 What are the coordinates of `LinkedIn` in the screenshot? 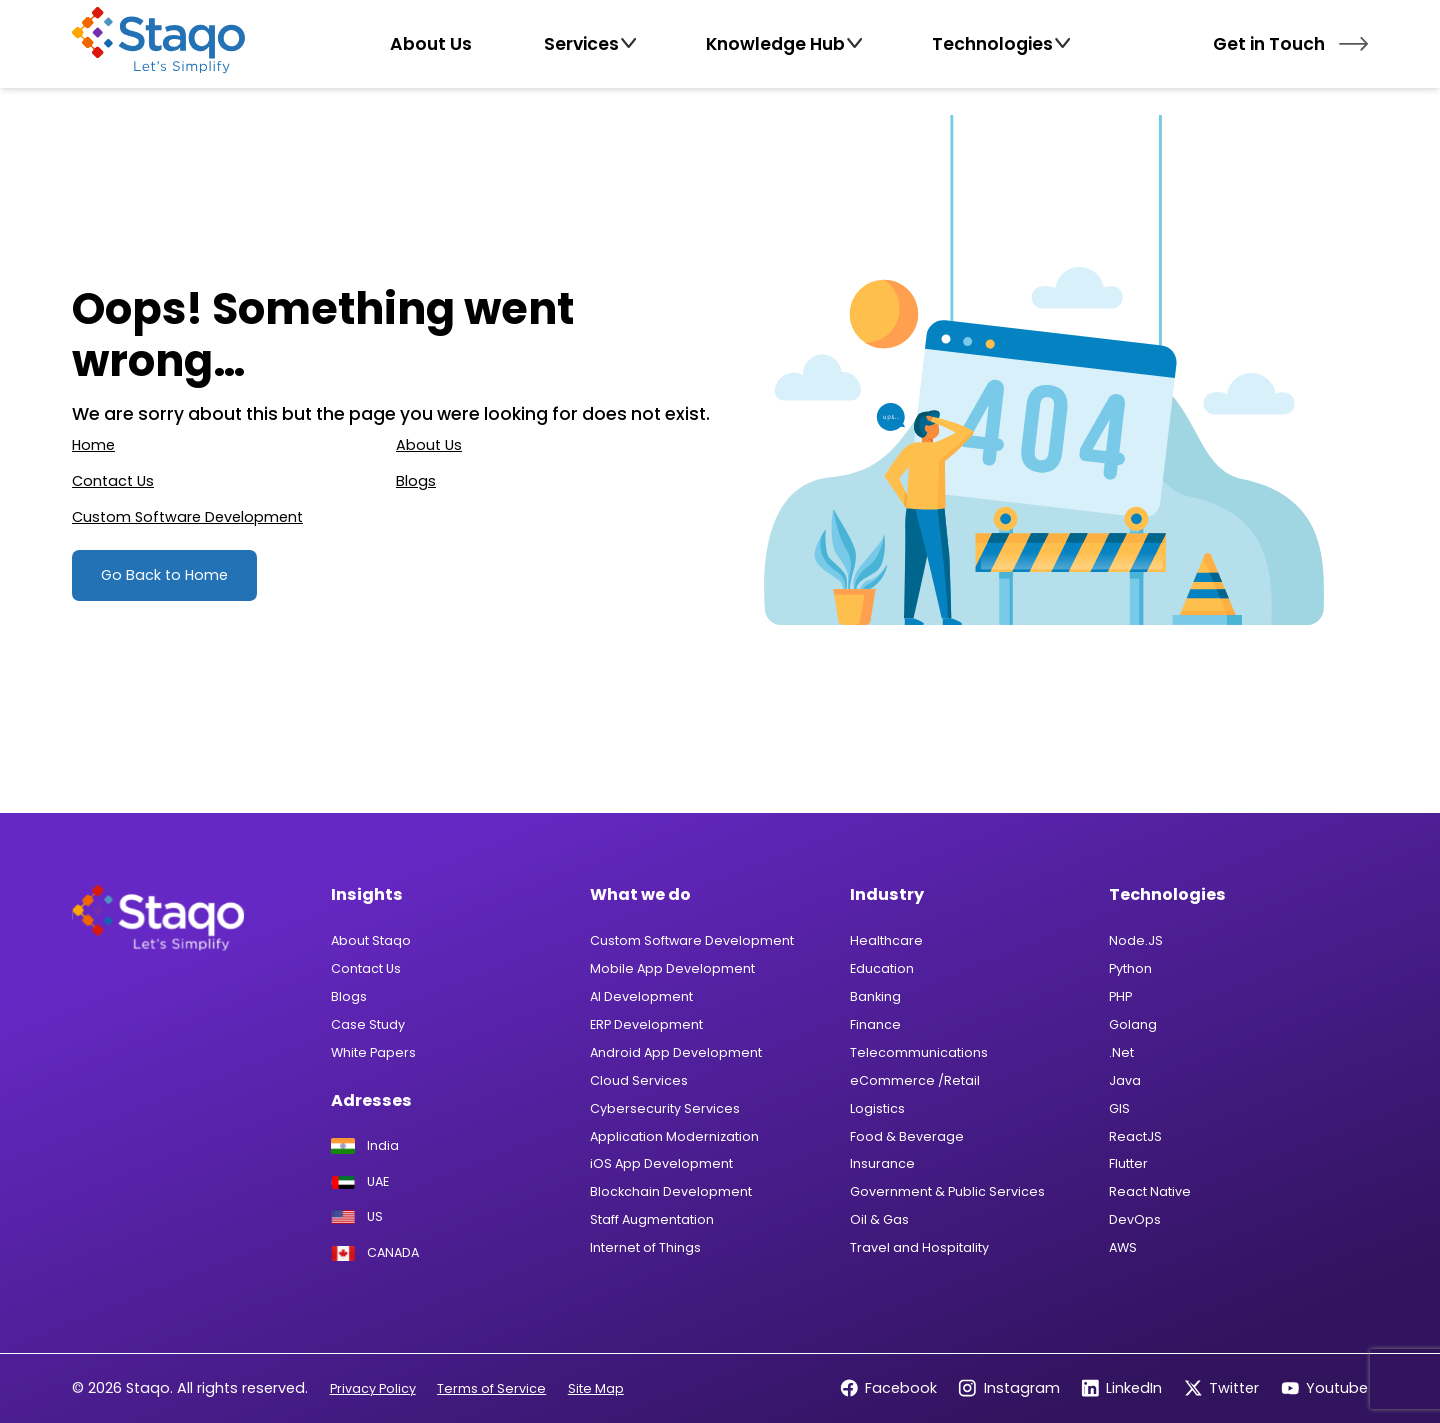 It's located at (1121, 1388).